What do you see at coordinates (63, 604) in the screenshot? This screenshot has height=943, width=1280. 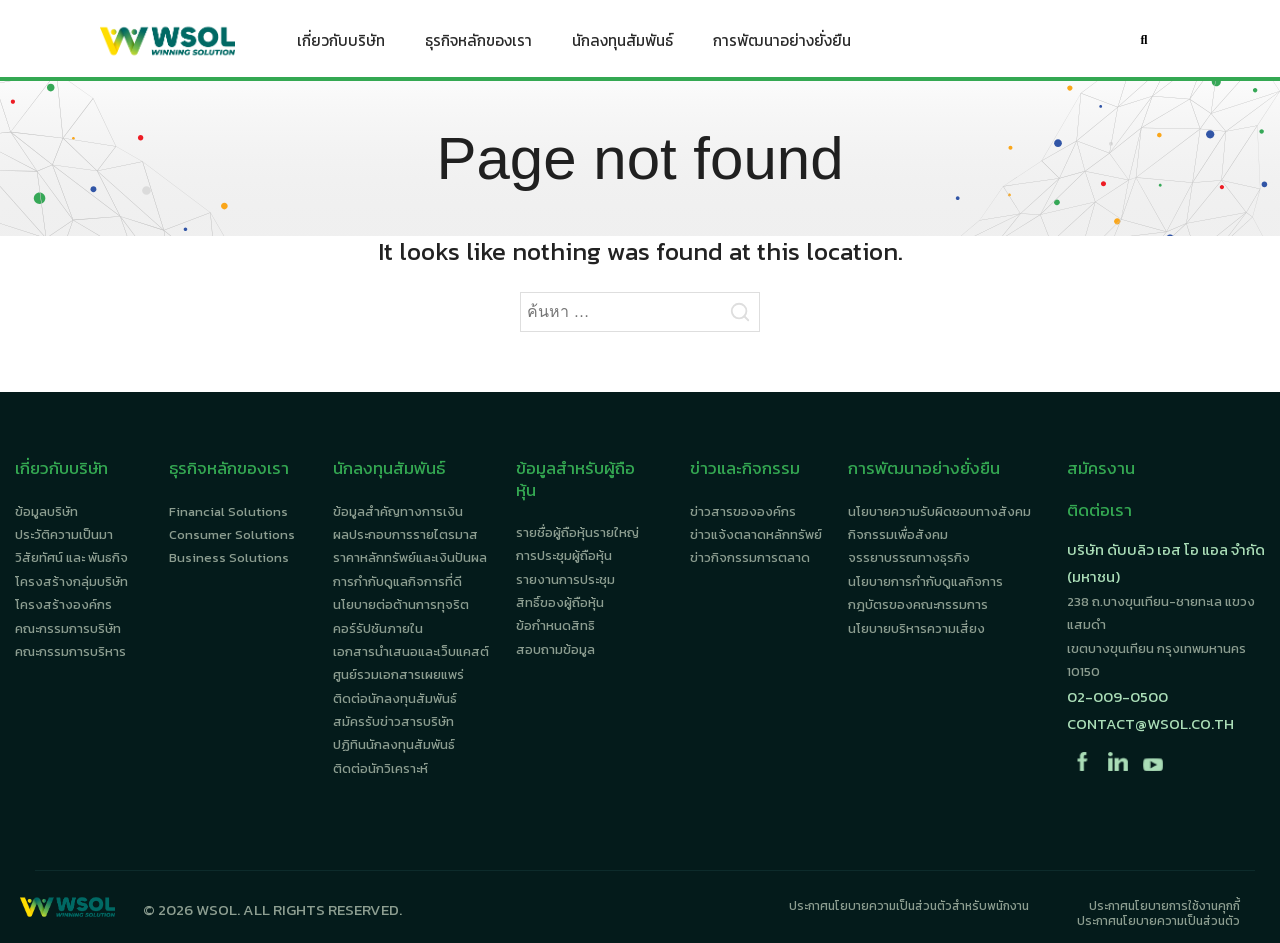 I see `โครงสร้างองค์กร` at bounding box center [63, 604].